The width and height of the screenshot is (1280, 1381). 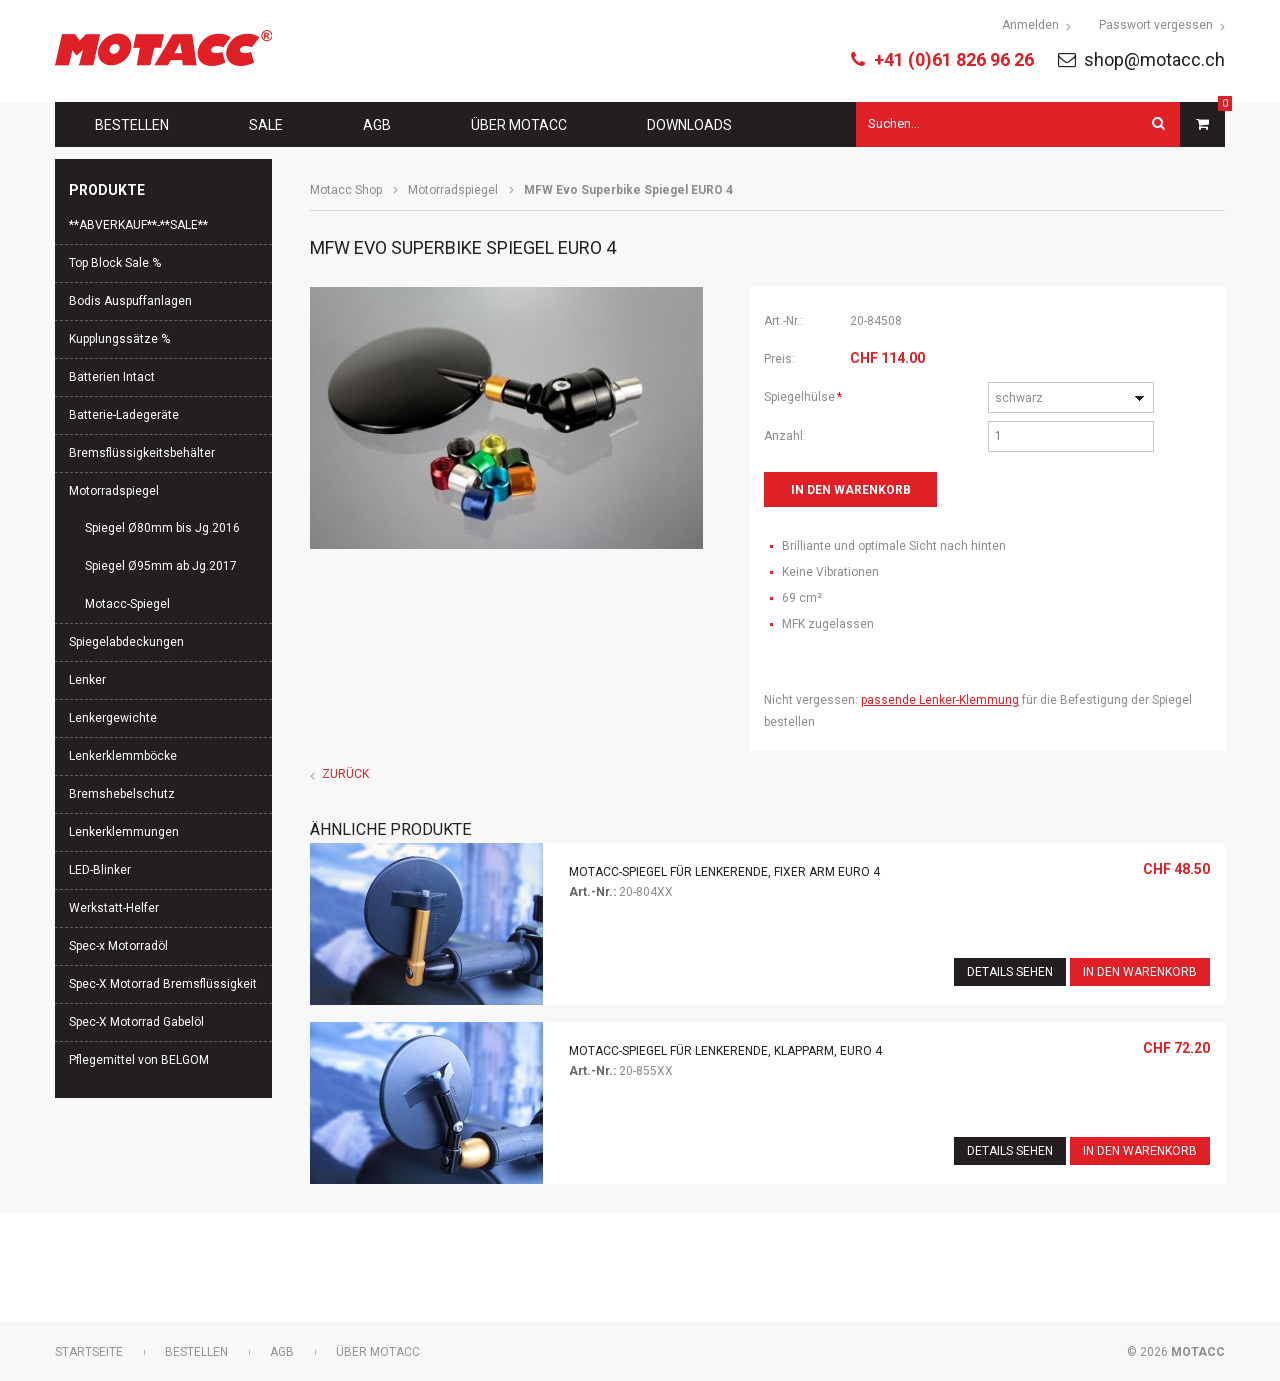 What do you see at coordinates (453, 190) in the screenshot?
I see `Motorradspiegel` at bounding box center [453, 190].